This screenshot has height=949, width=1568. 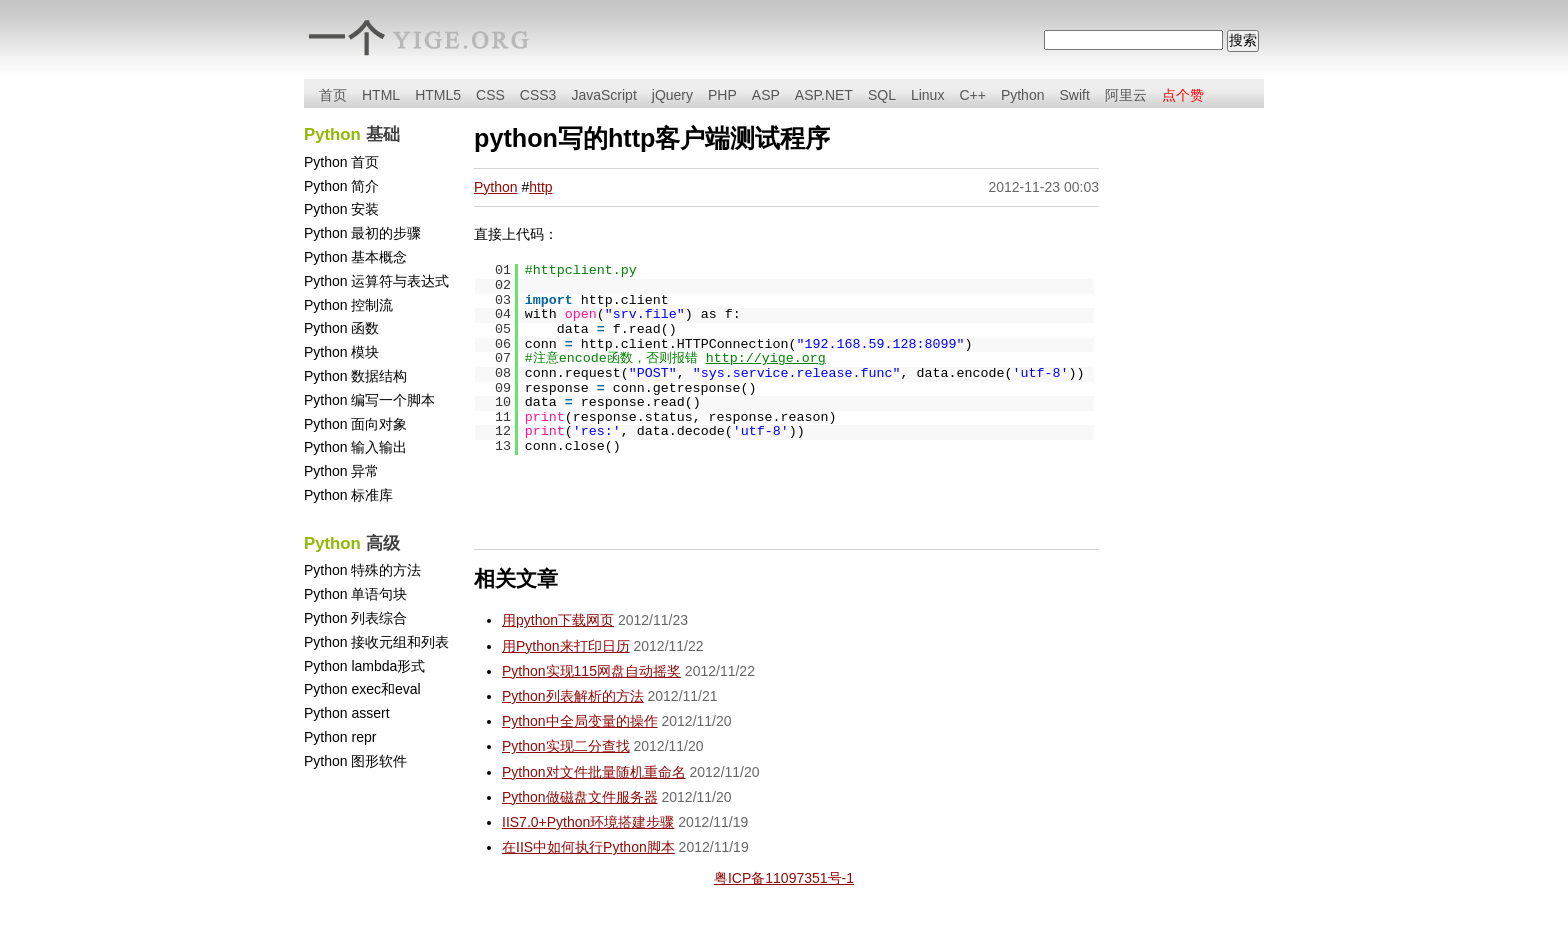 I want to click on Python, so click(x=1023, y=95).